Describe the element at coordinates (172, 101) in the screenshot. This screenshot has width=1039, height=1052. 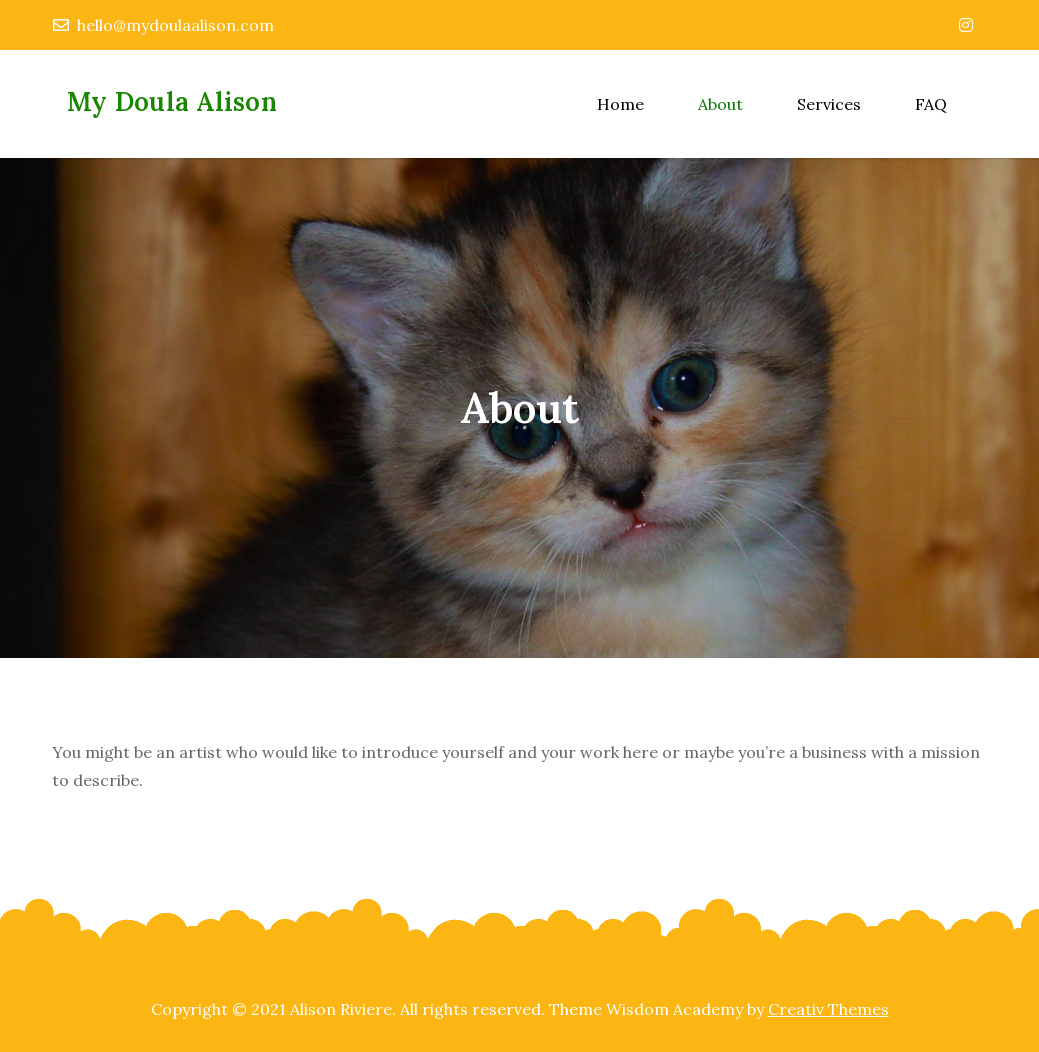
I see `My Doula Alison` at that location.